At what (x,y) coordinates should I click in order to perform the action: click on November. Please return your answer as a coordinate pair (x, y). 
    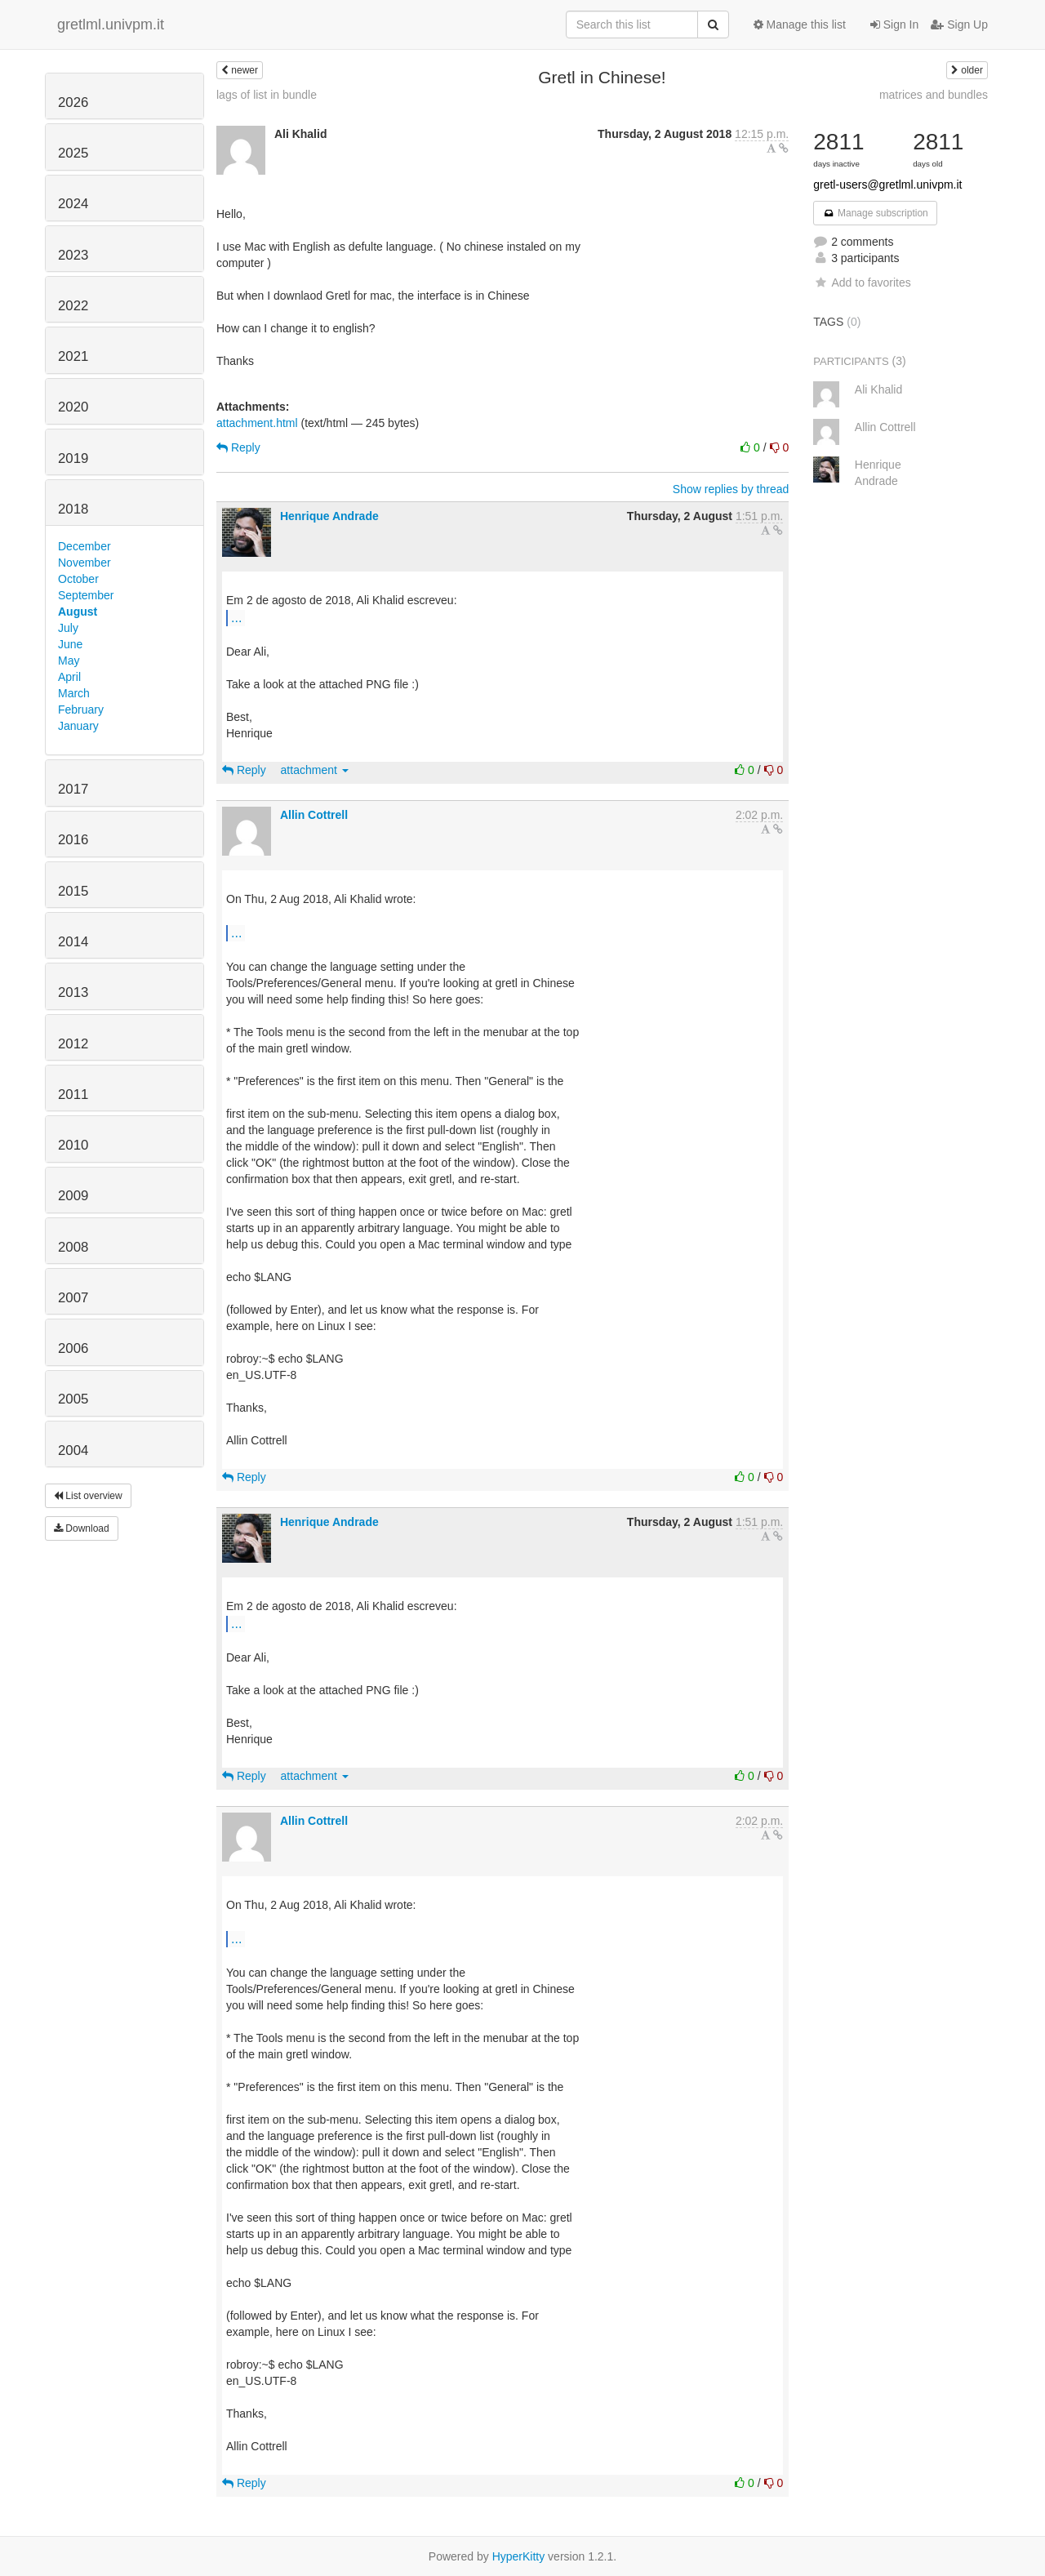
    Looking at the image, I should click on (84, 562).